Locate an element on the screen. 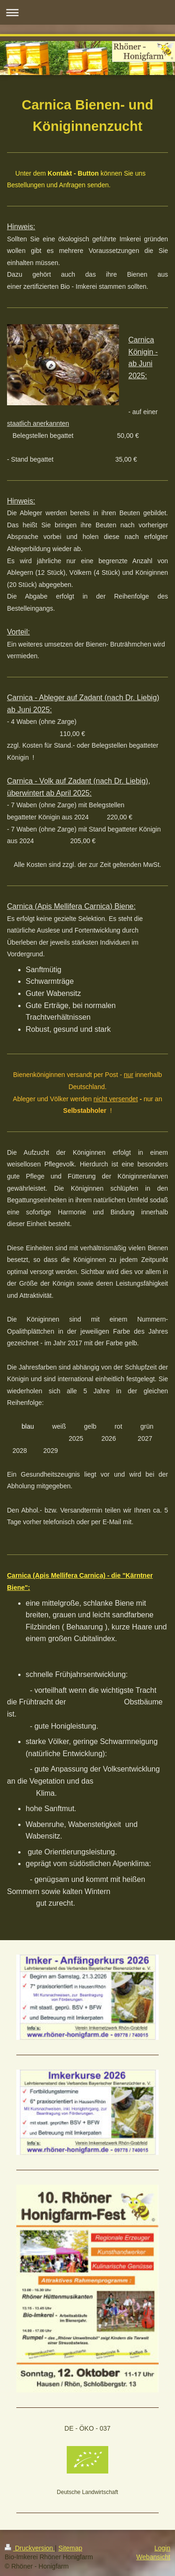 Image resolution: width=175 pixels, height=2576 pixels. Sitemap is located at coordinates (70, 2548).